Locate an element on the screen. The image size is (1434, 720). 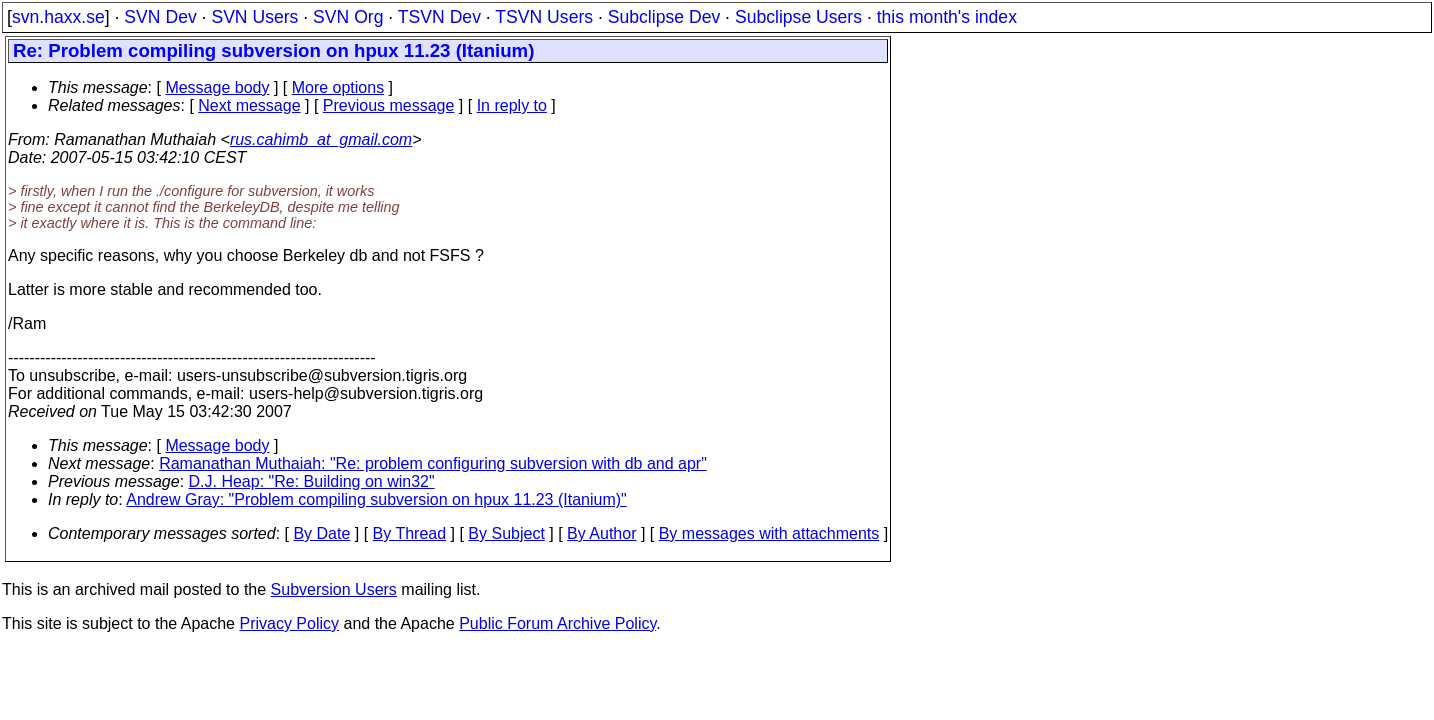
SVN Users is located at coordinates (254, 17).